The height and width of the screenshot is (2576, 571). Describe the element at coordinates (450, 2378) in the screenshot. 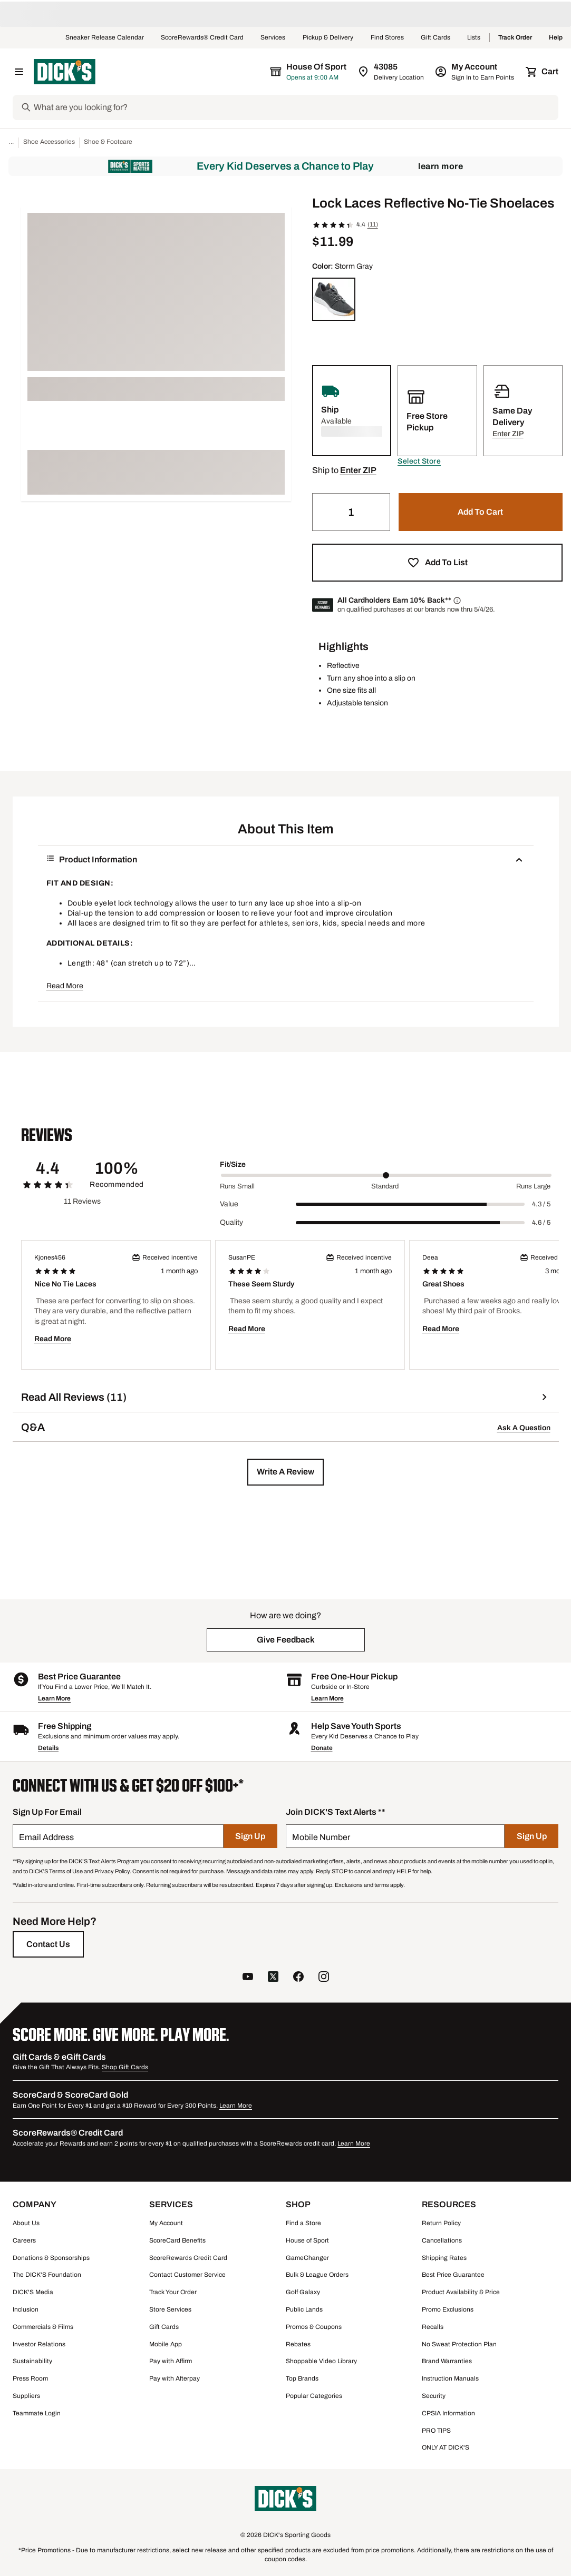

I see `Instruction Manuals` at that location.